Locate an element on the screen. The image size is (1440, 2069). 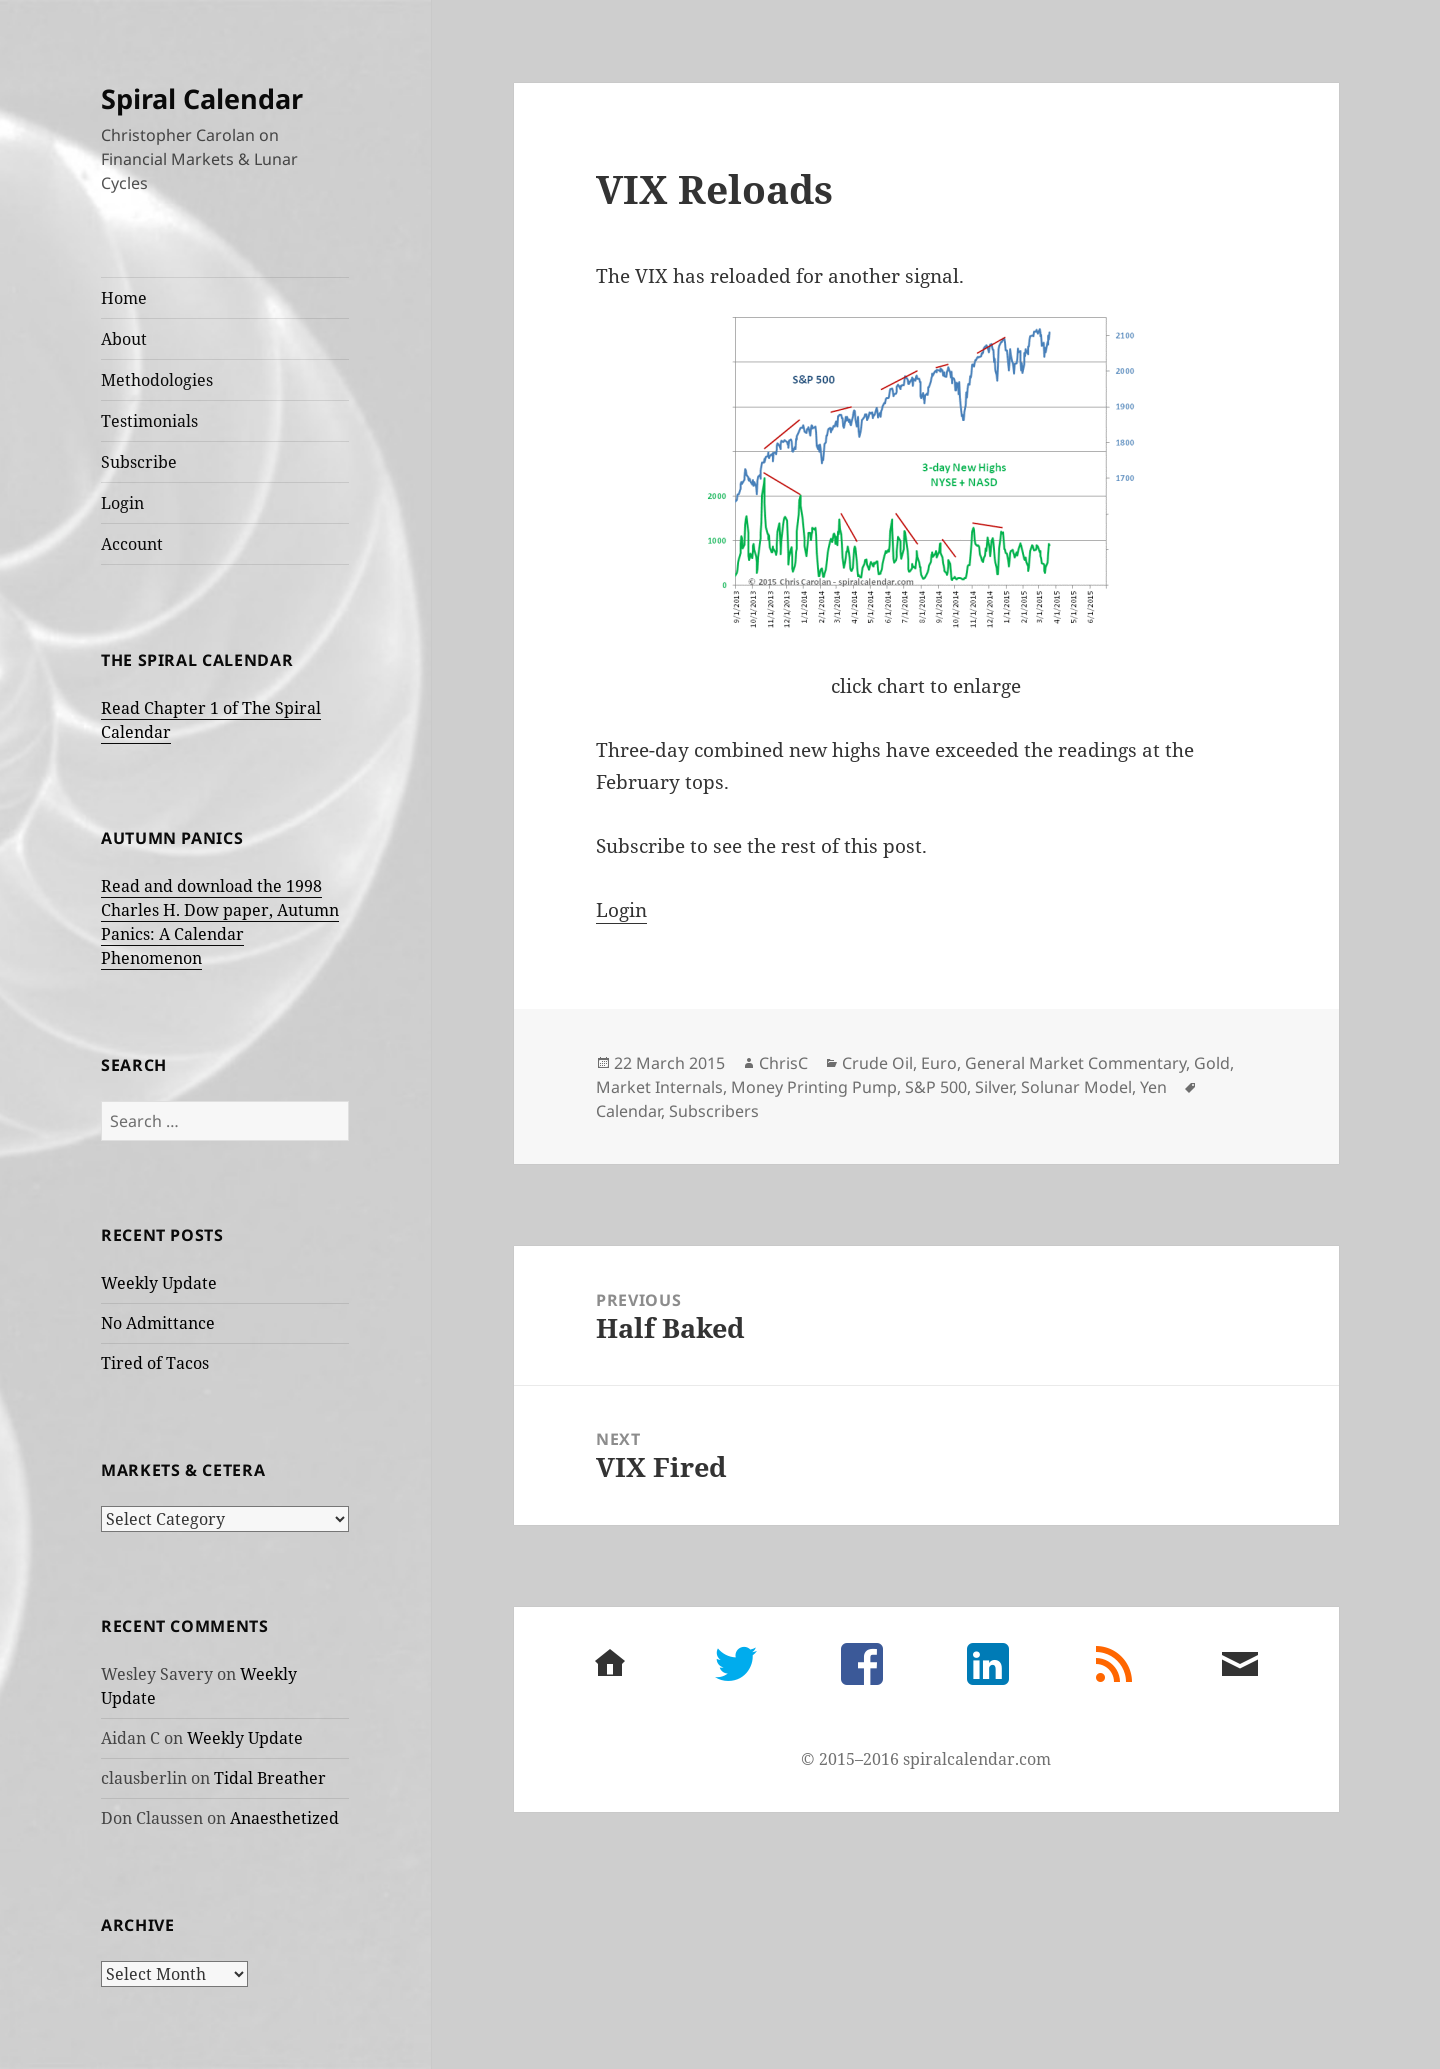
Money Printing Pump is located at coordinates (814, 1087).